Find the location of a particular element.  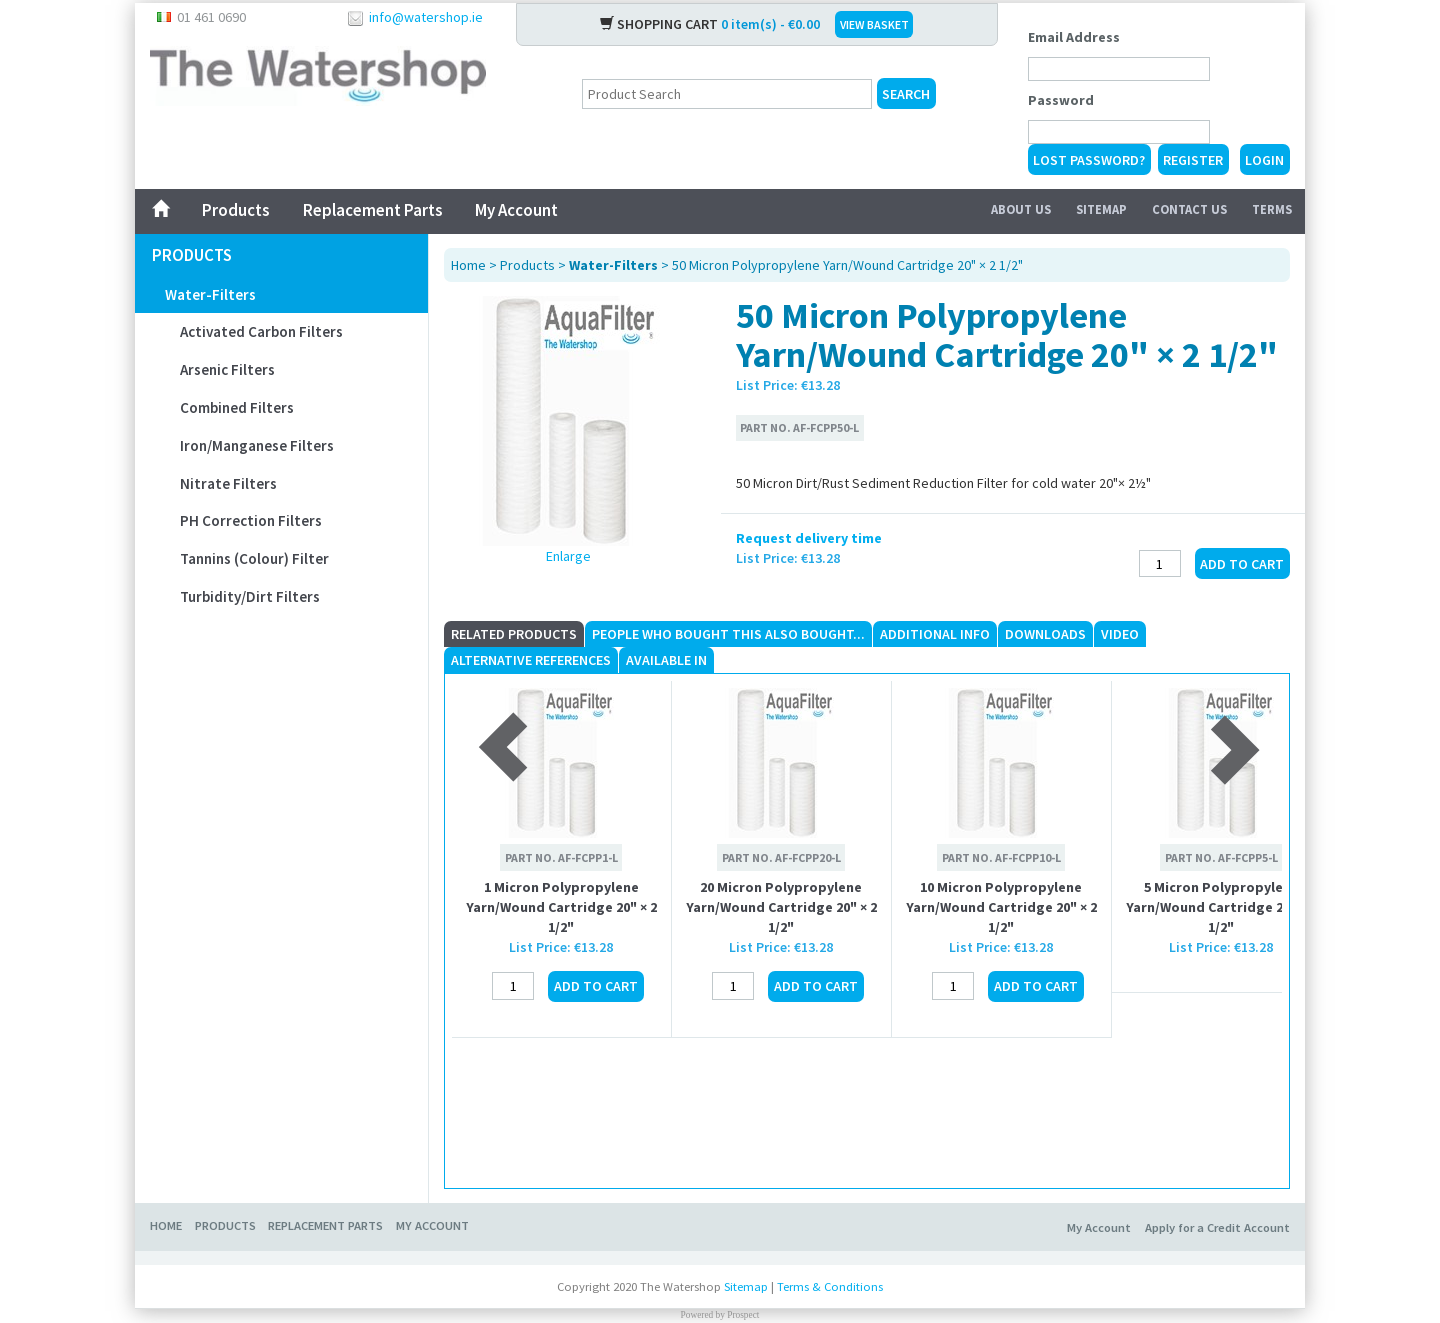

Sitemap is located at coordinates (1101, 209).